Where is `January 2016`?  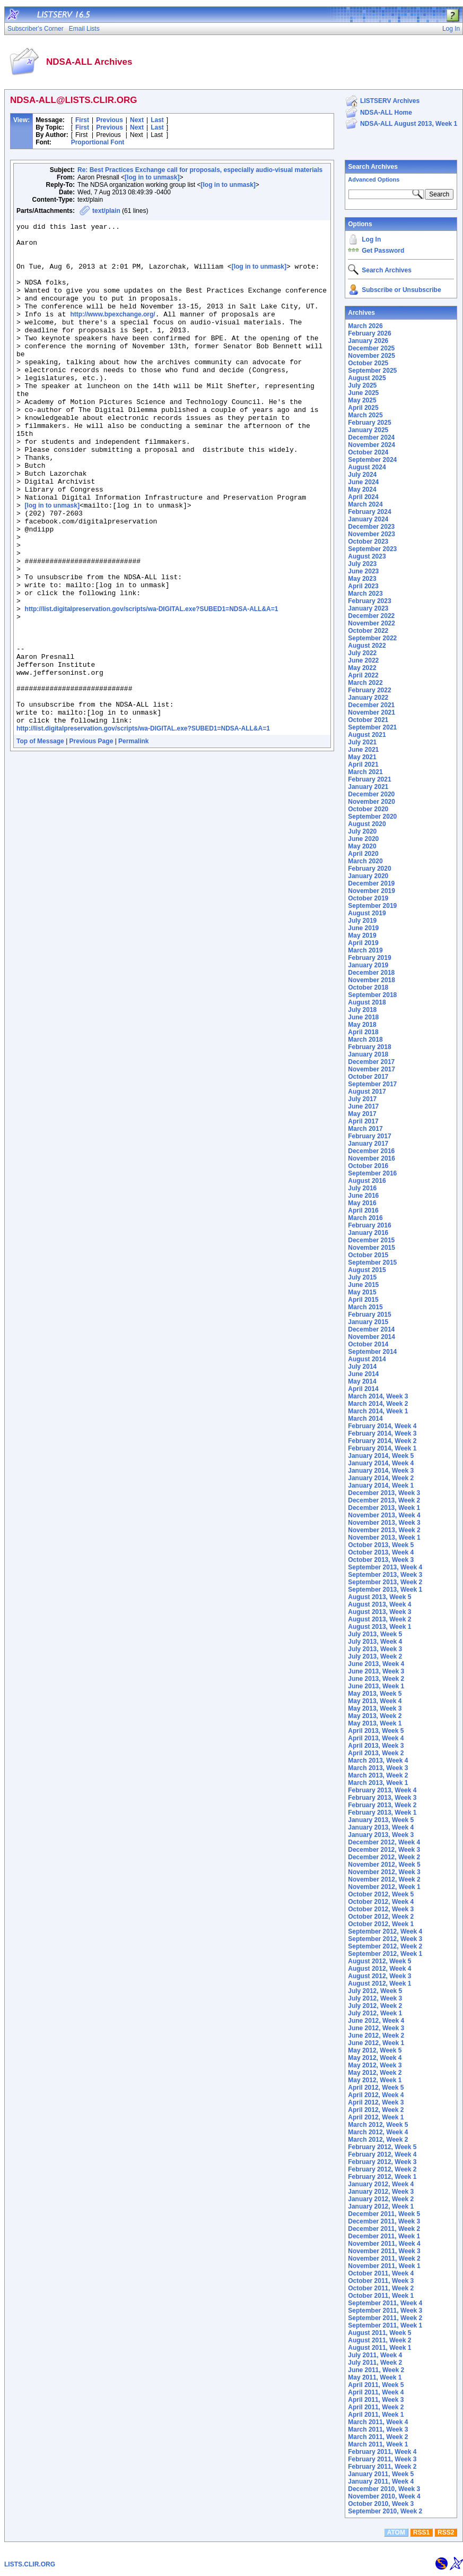
January 2016 is located at coordinates (368, 1233).